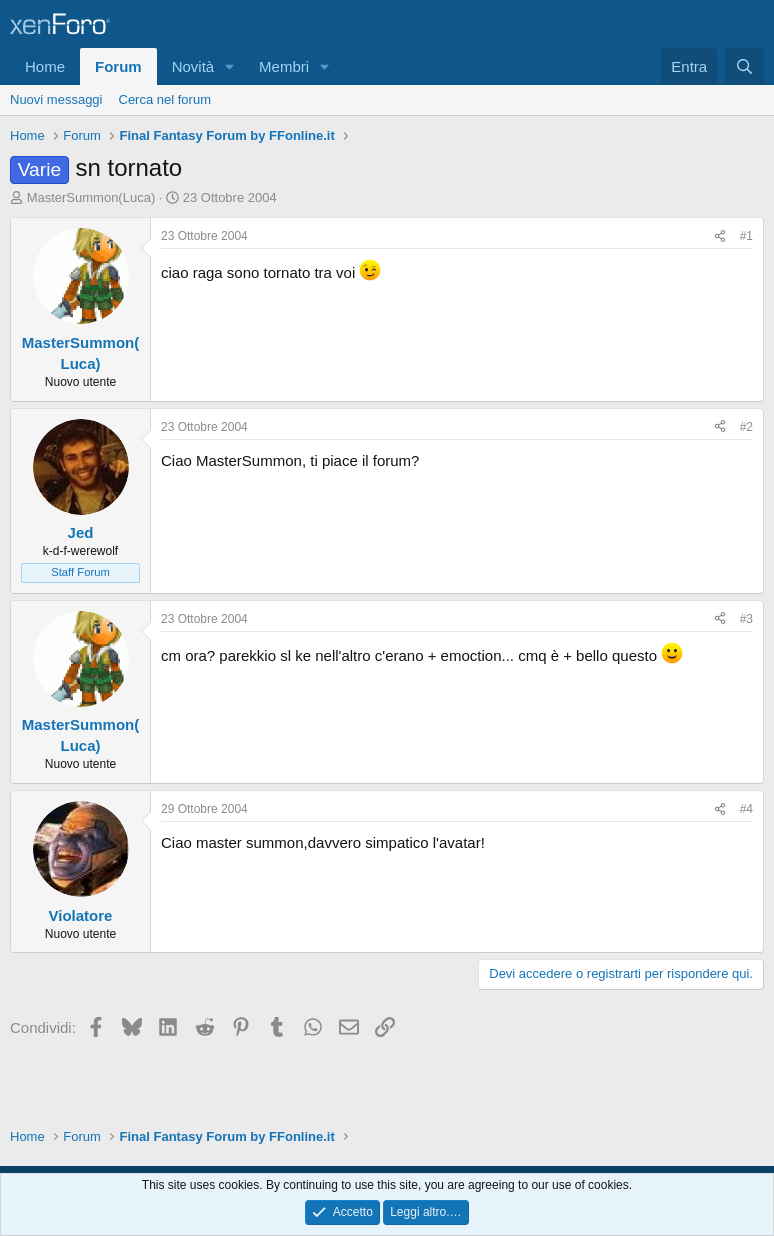 This screenshot has width=774, height=1236. What do you see at coordinates (746, 809) in the screenshot?
I see `#4` at bounding box center [746, 809].